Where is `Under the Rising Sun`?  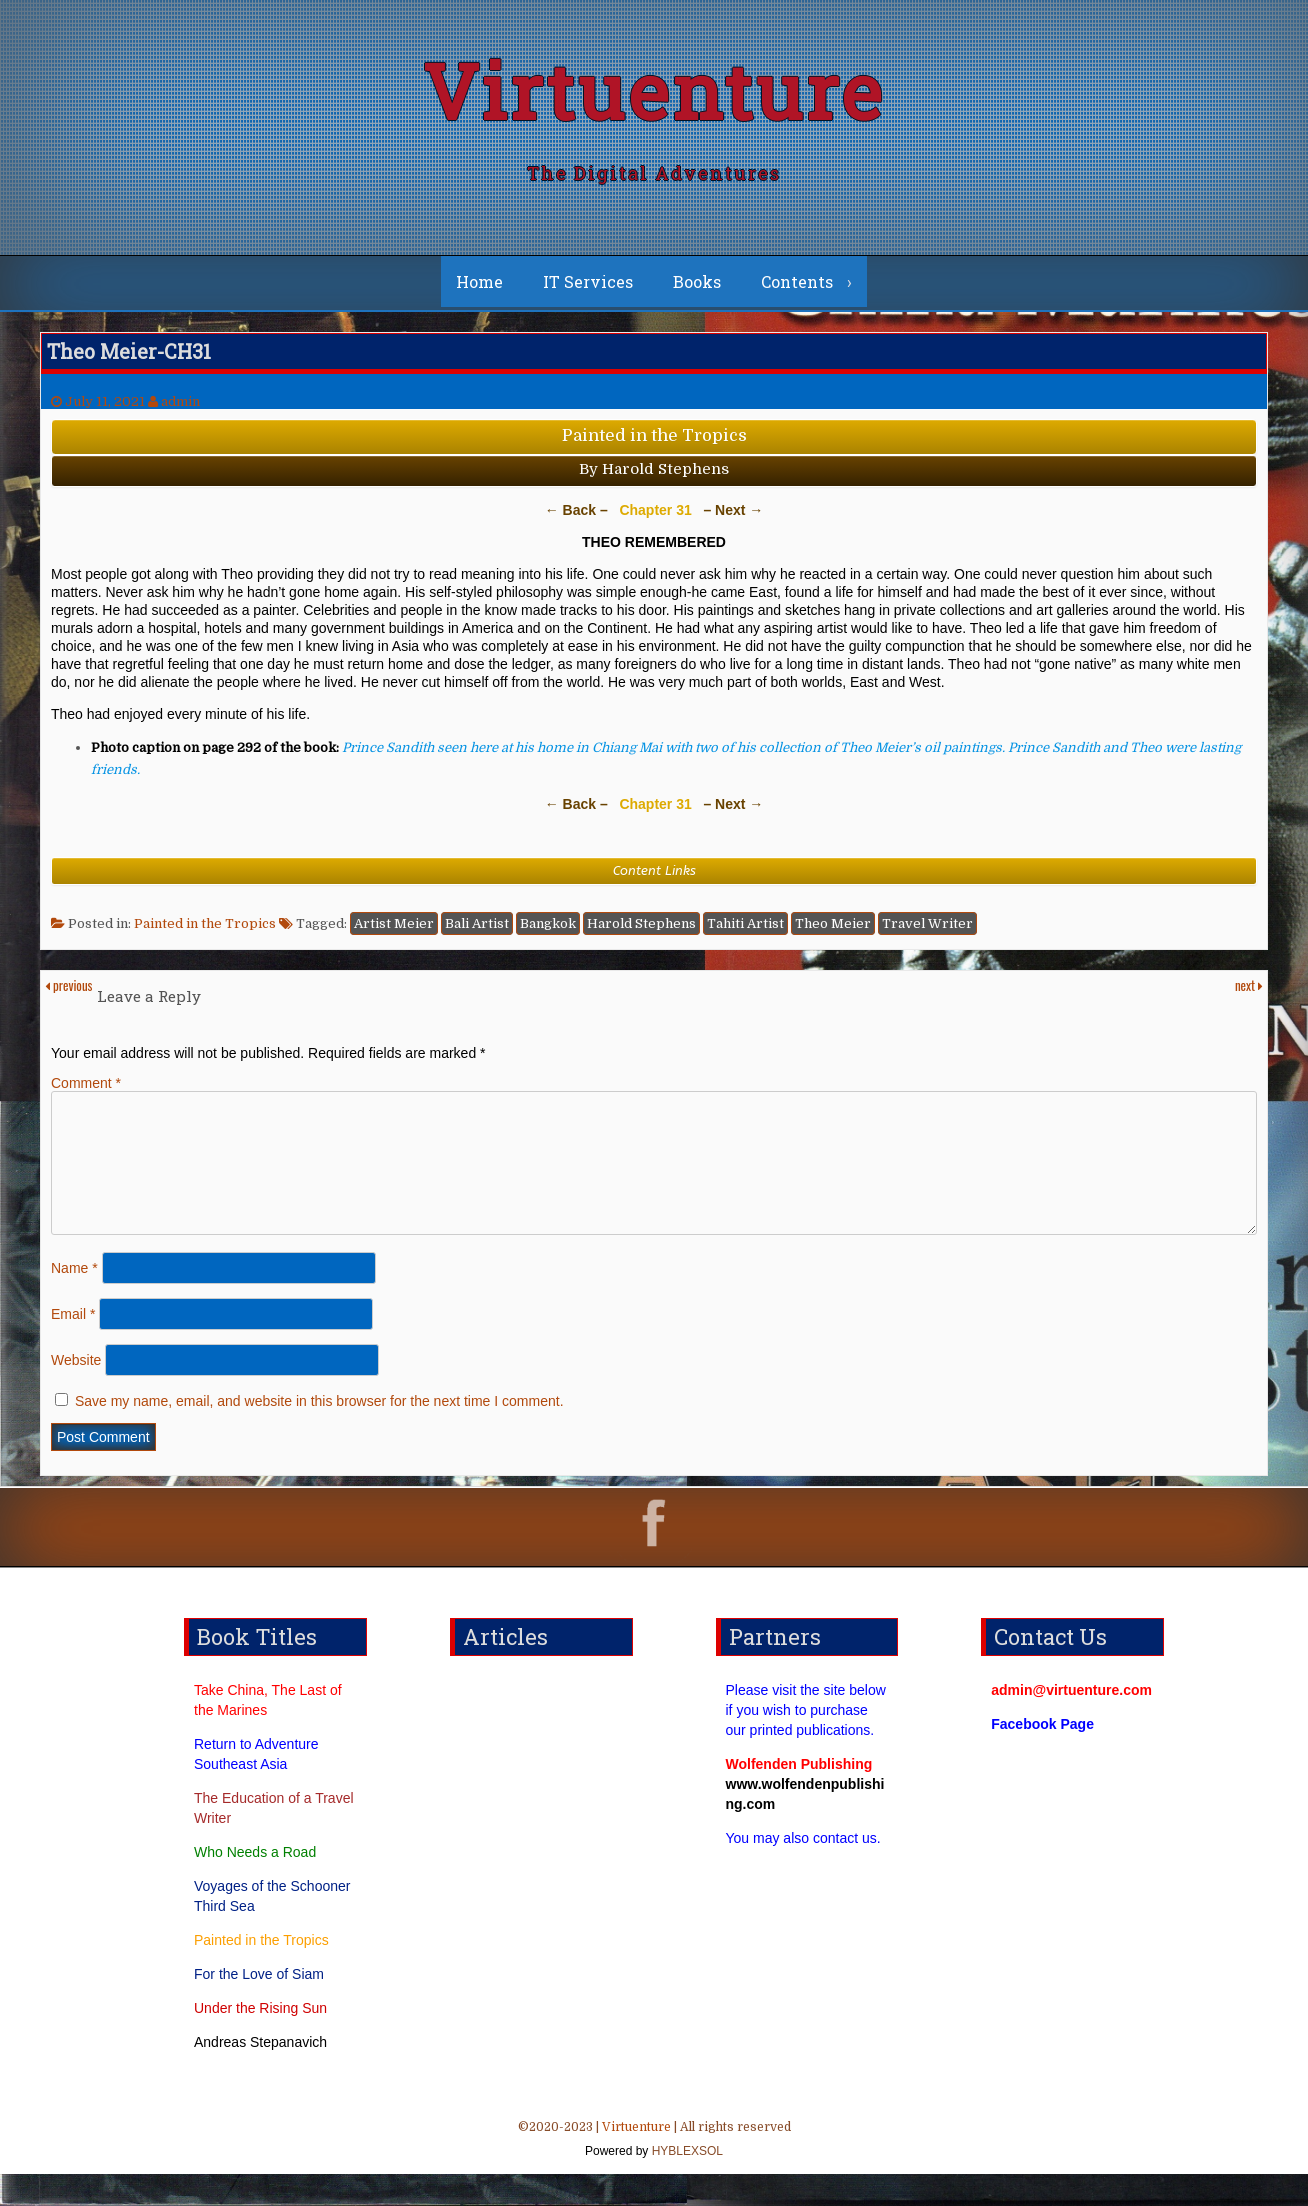 Under the Rising Sun is located at coordinates (260, 2040).